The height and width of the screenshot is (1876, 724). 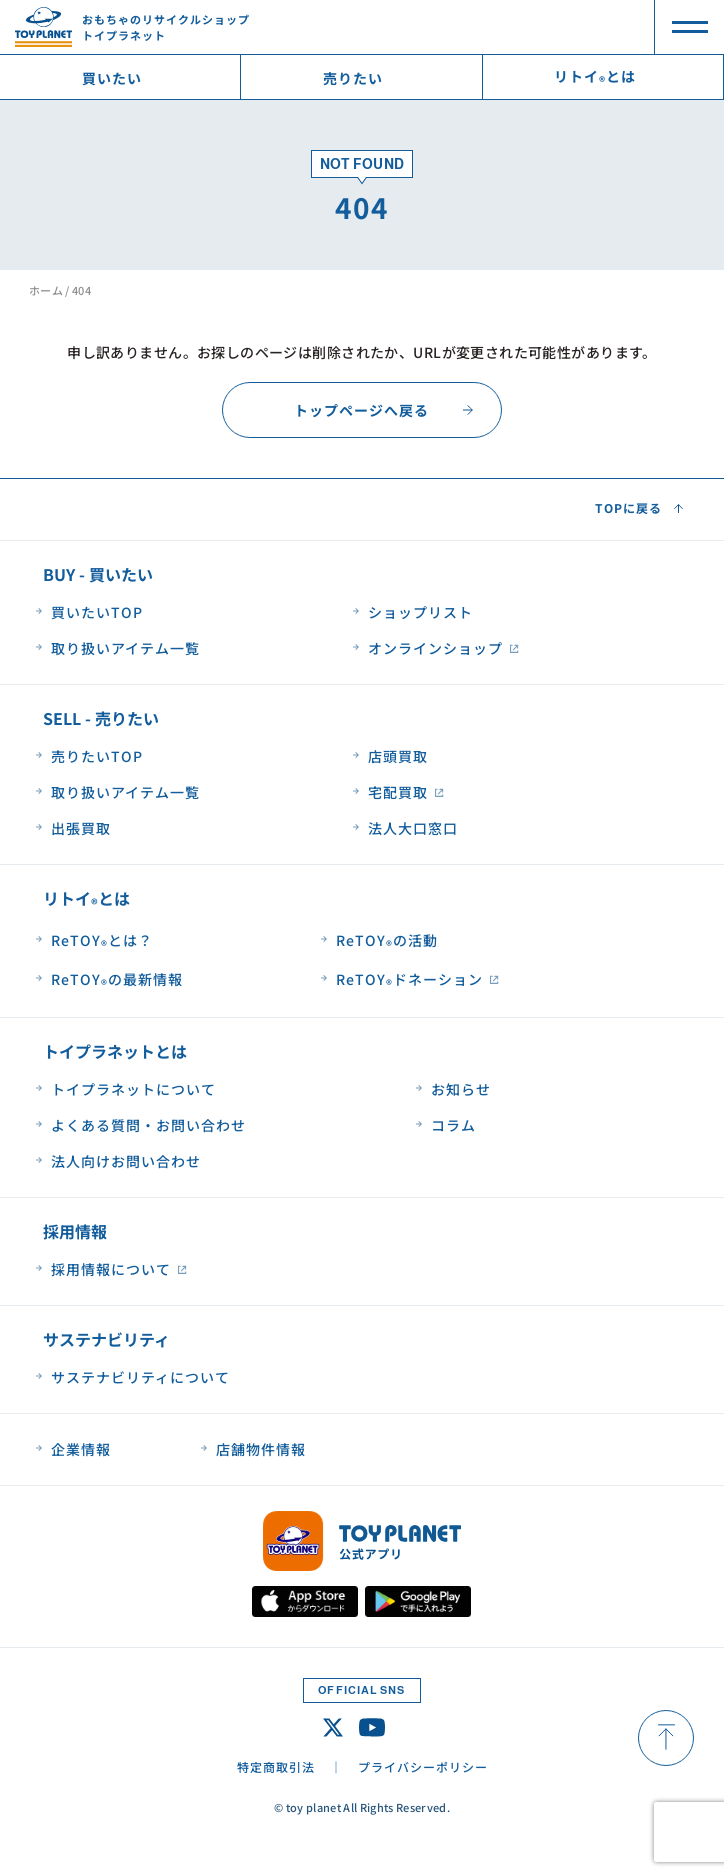 I want to click on 取り扱いアイテム一覧, so click(x=125, y=648).